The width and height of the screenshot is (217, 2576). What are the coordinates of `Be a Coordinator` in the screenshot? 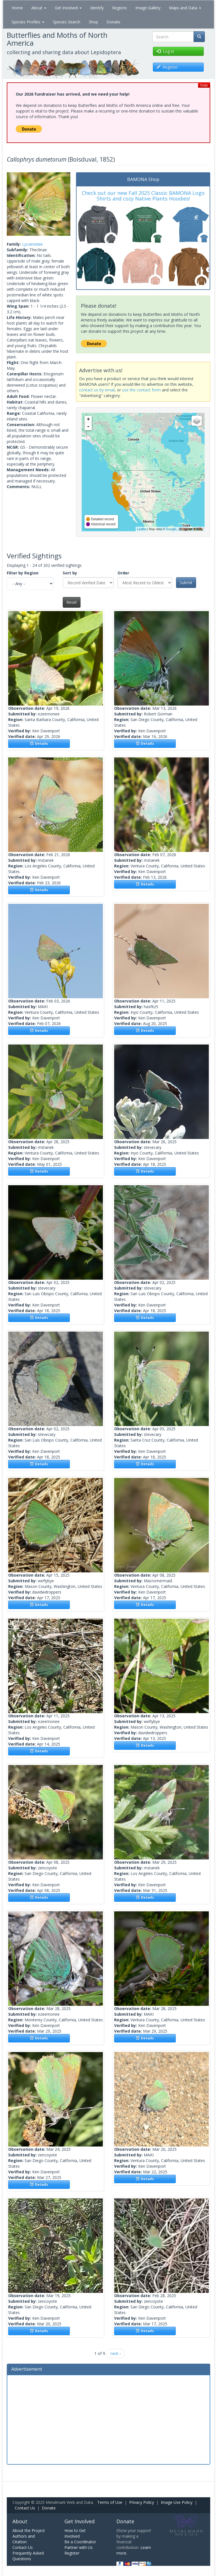 It's located at (80, 2541).